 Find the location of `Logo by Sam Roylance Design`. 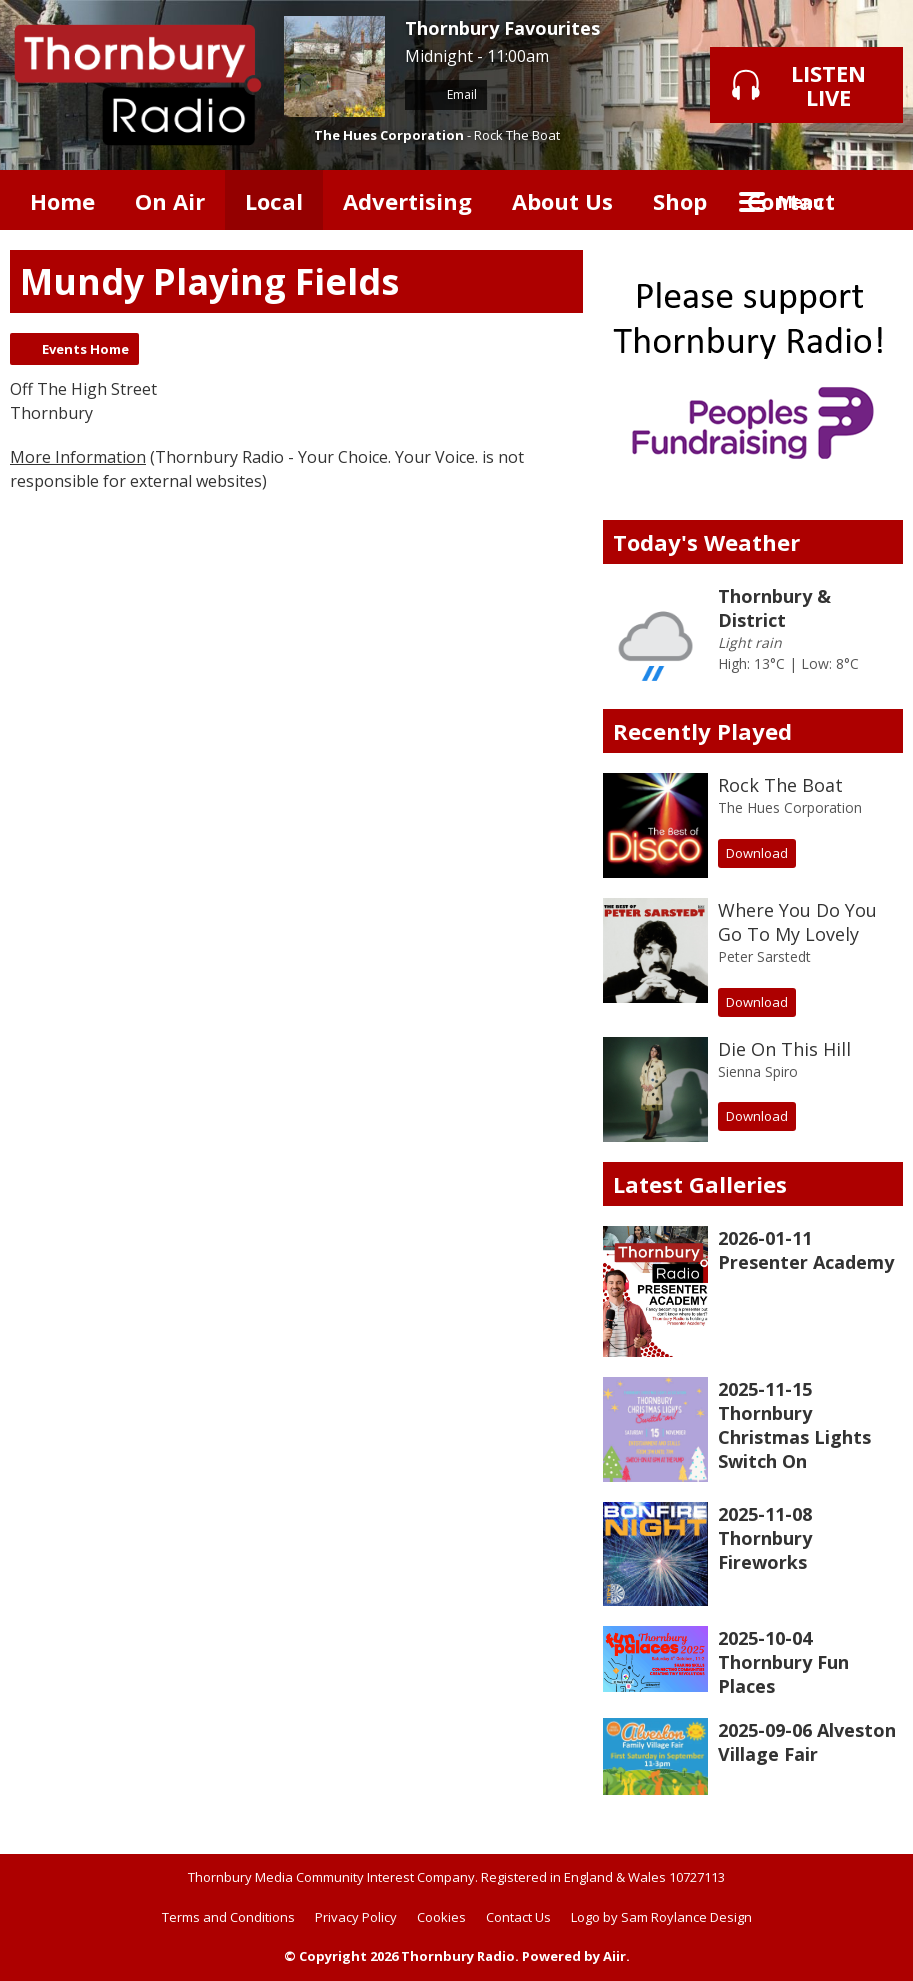

Logo by Sam Roylance Design is located at coordinates (661, 1917).